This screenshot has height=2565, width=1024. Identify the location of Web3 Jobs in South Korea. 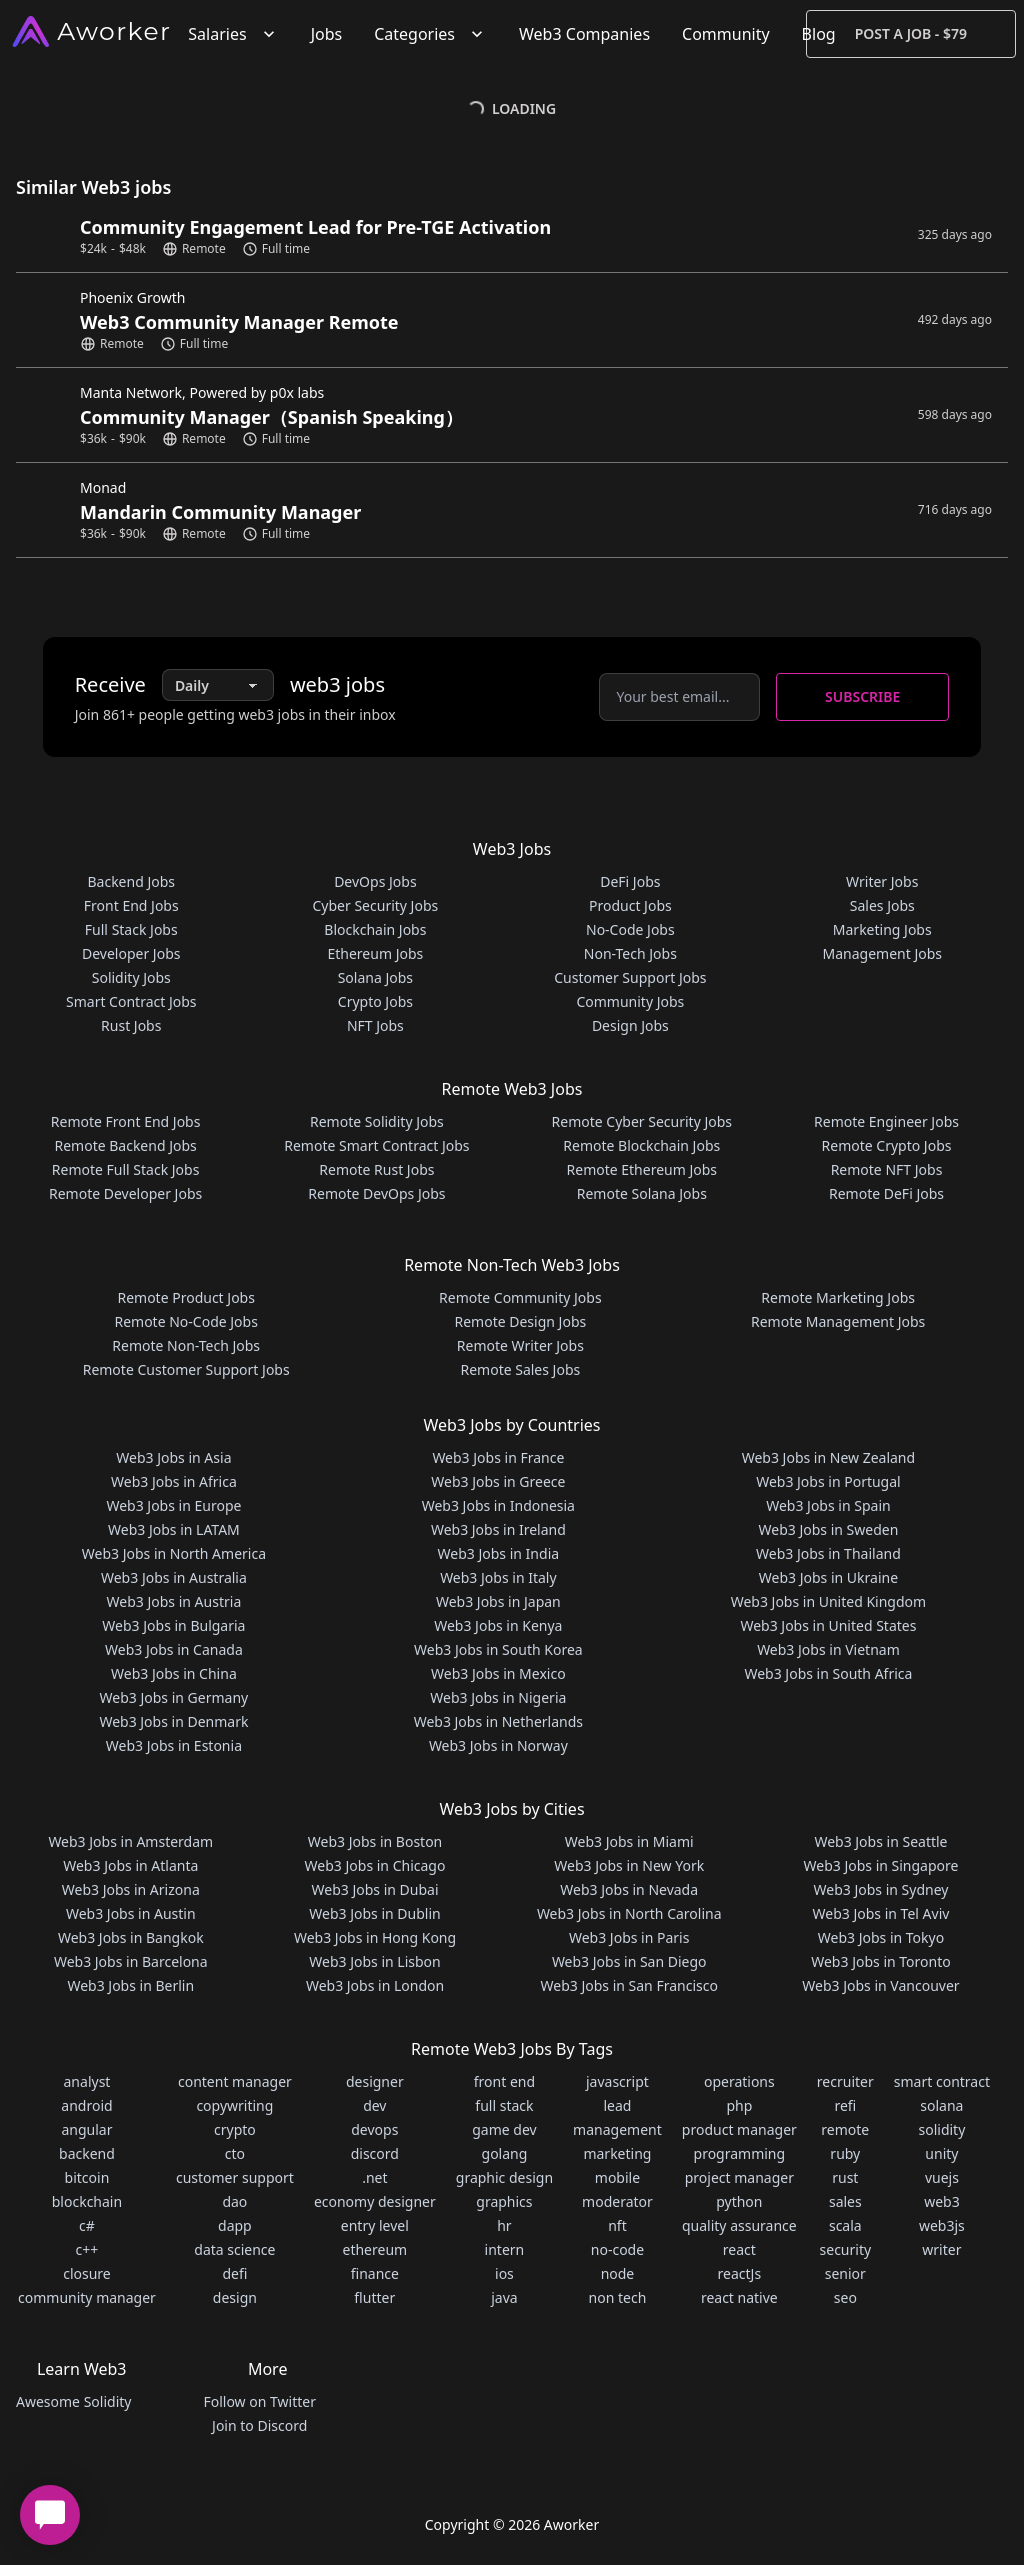
(498, 1649).